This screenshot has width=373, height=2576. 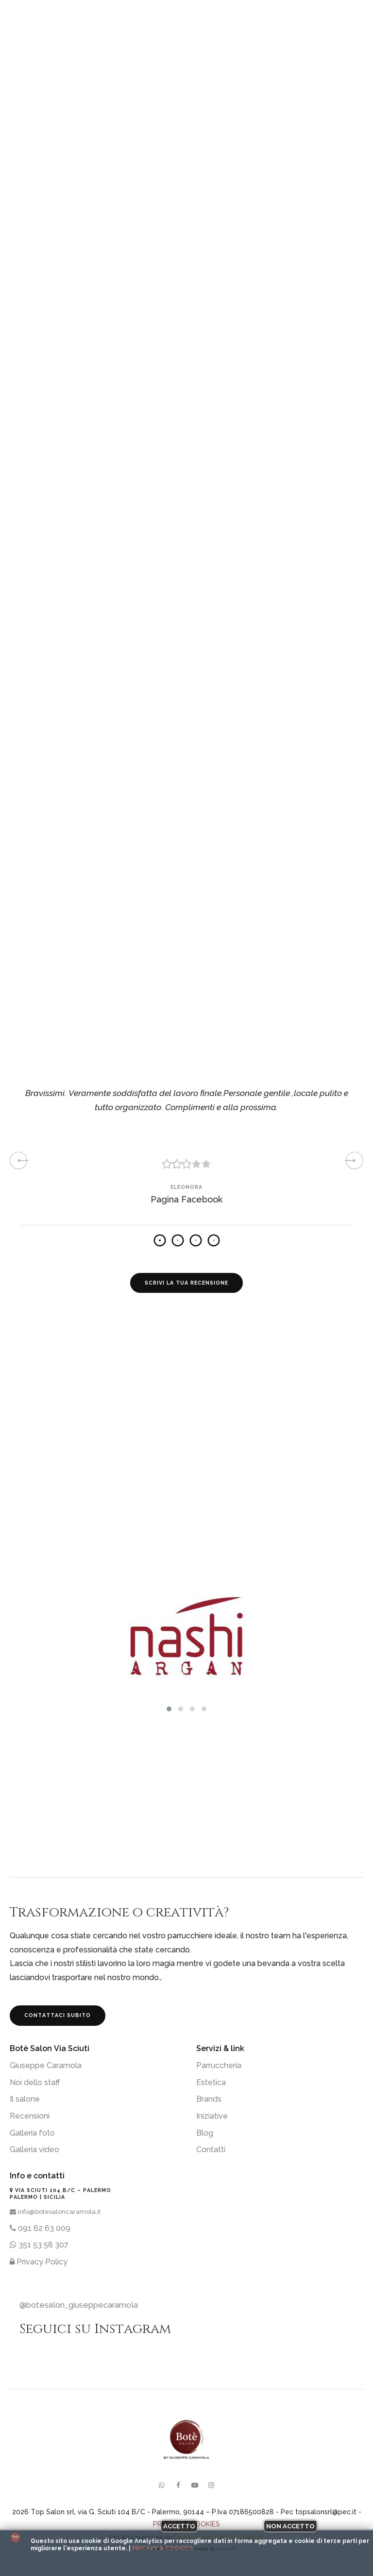 What do you see at coordinates (35, 2082) in the screenshot?
I see `Noi dello staff` at bounding box center [35, 2082].